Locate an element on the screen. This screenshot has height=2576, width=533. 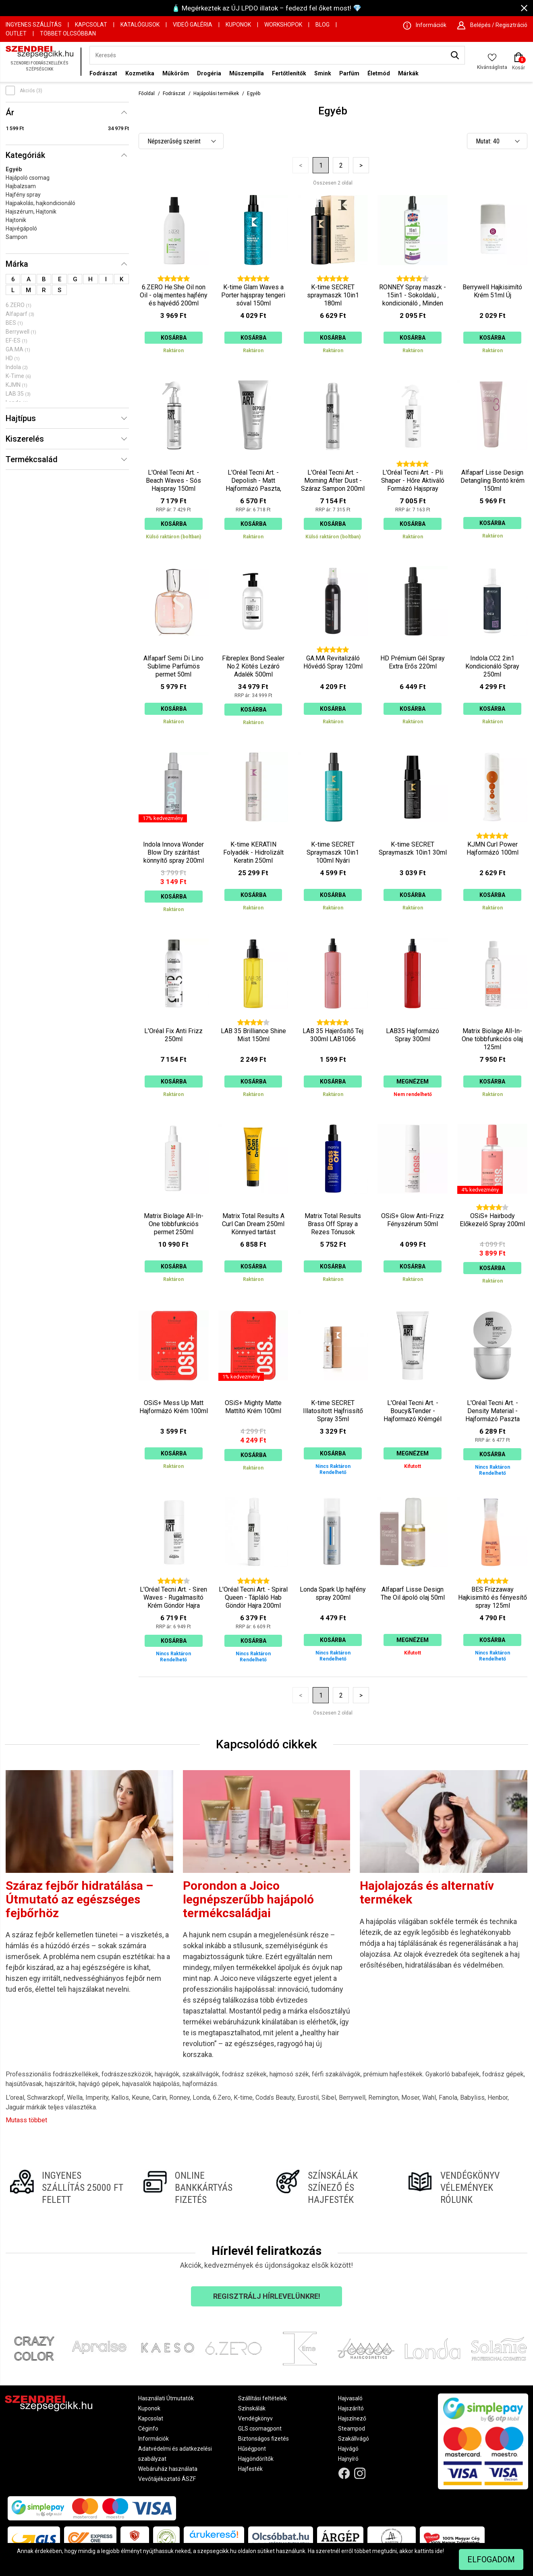
Információk is located at coordinates (153, 2438).